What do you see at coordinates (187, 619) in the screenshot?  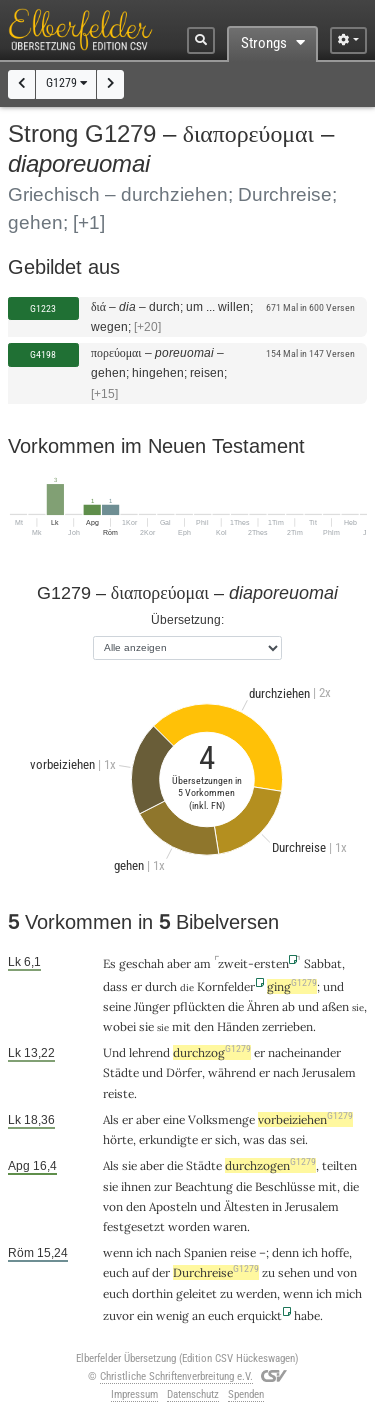 I see `Übersetzung:` at bounding box center [187, 619].